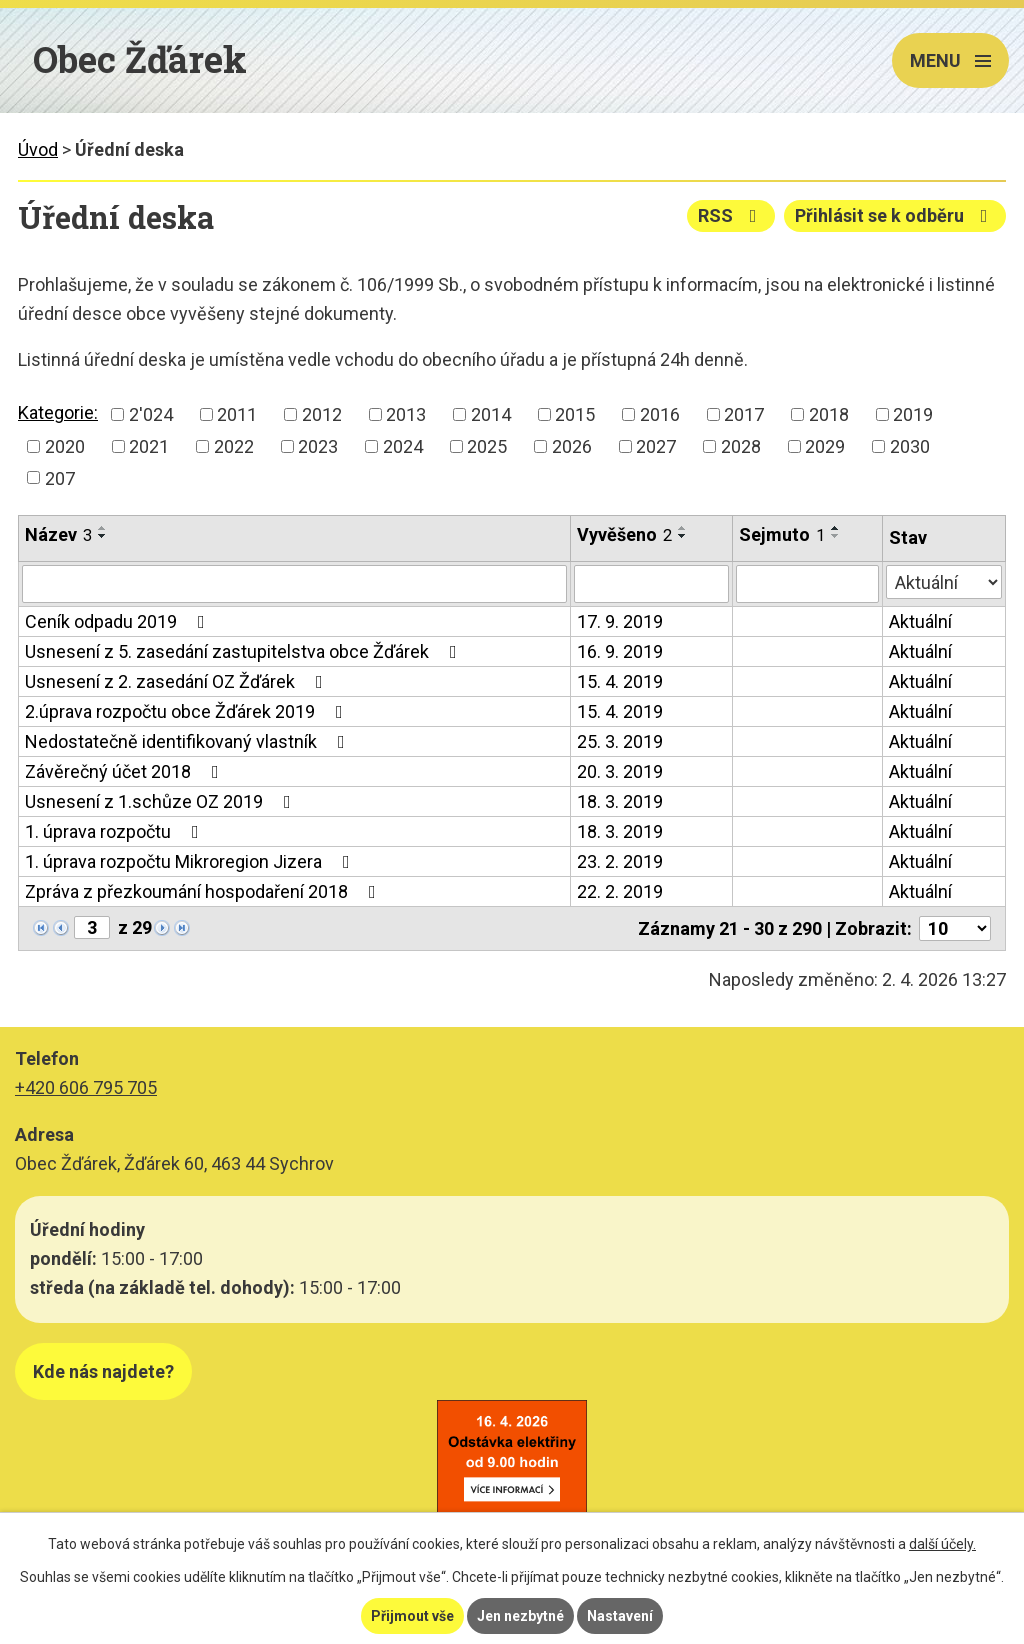 The height and width of the screenshot is (1644, 1024). What do you see at coordinates (683, 528) in the screenshot?
I see `[Seřadit podle Vyvěšeno vzestupně]` at bounding box center [683, 528].